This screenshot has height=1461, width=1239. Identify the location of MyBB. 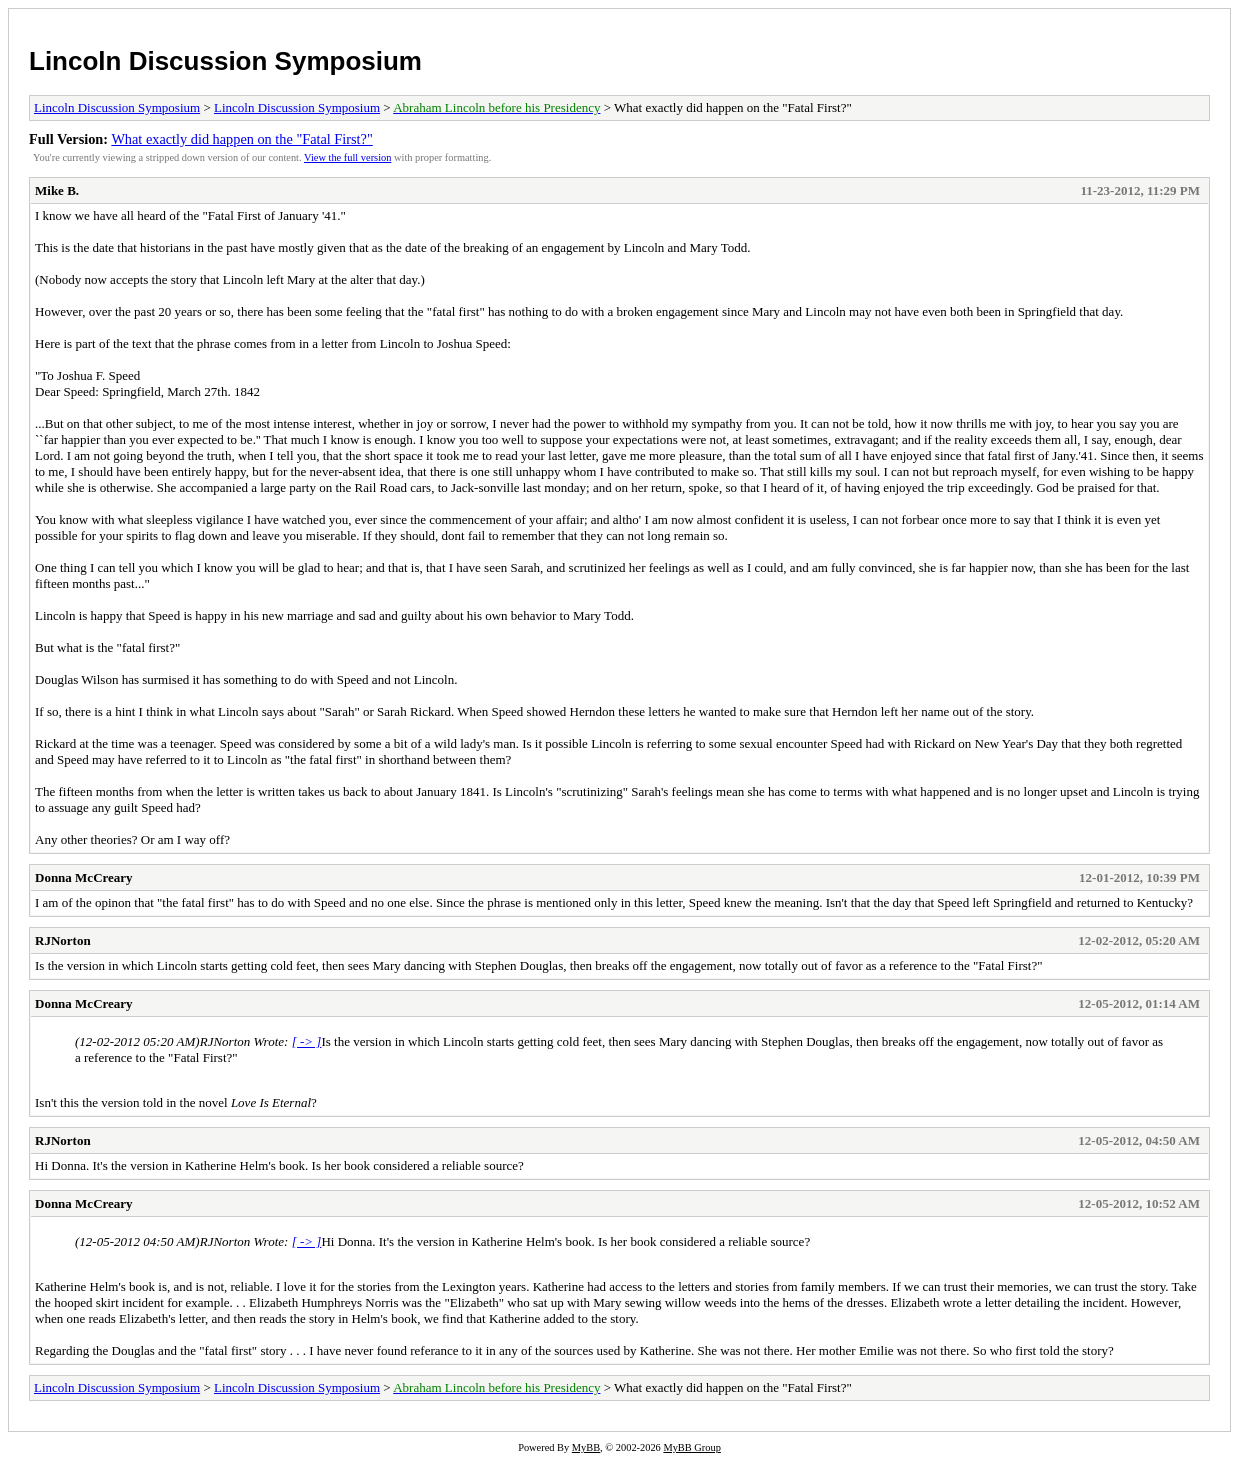
(586, 1447).